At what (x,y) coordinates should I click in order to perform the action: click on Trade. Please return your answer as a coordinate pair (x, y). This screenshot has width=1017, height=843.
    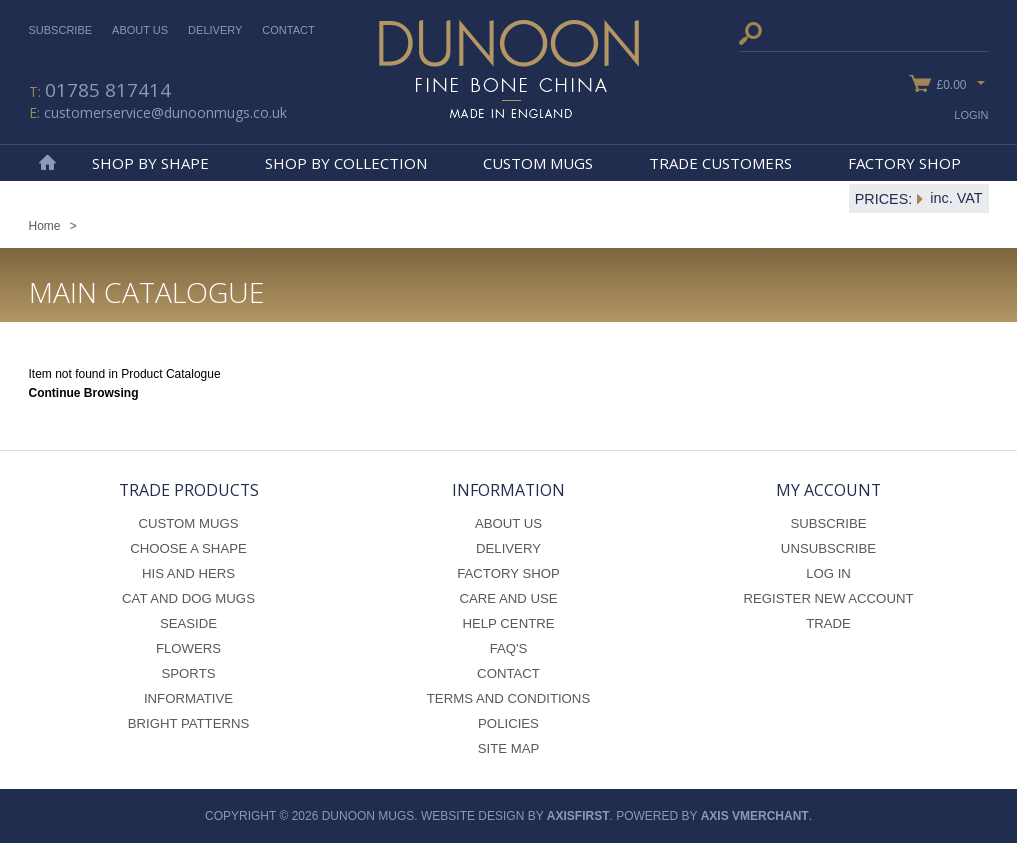
    Looking at the image, I should click on (828, 623).